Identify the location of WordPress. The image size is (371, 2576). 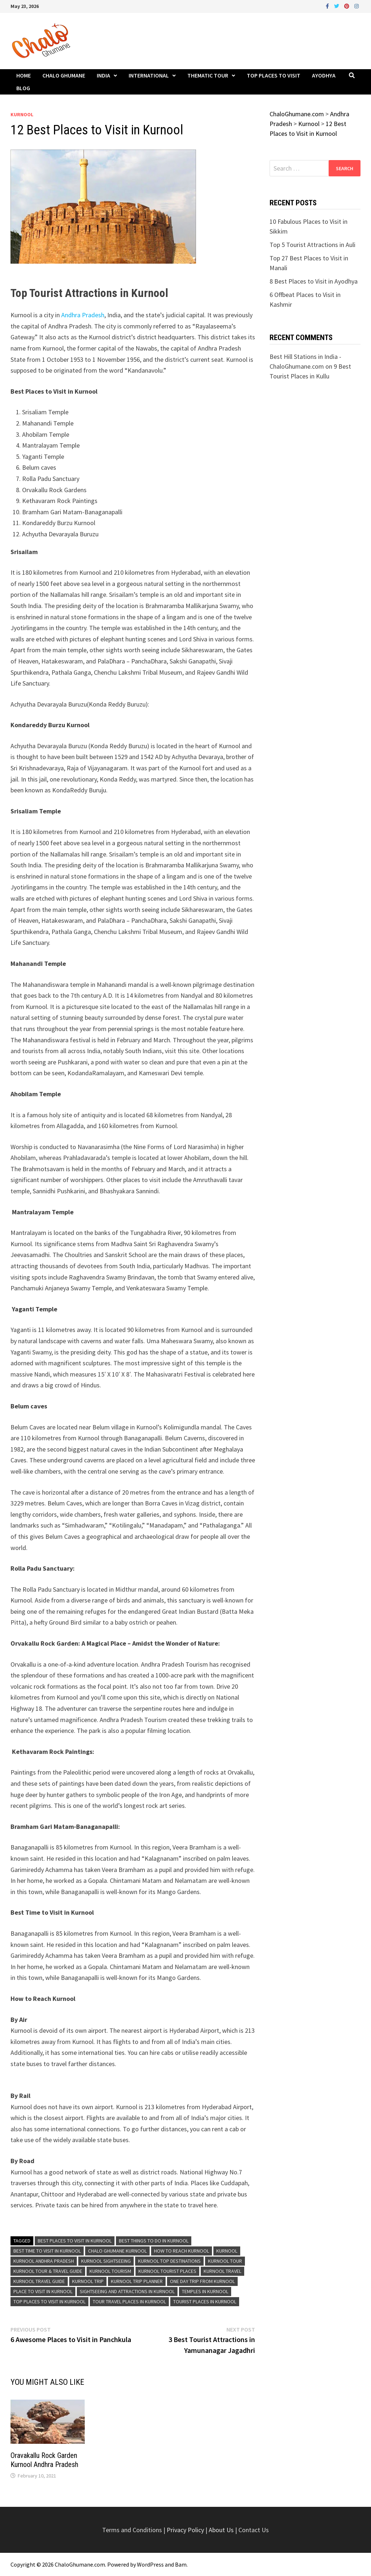
(150, 2564).